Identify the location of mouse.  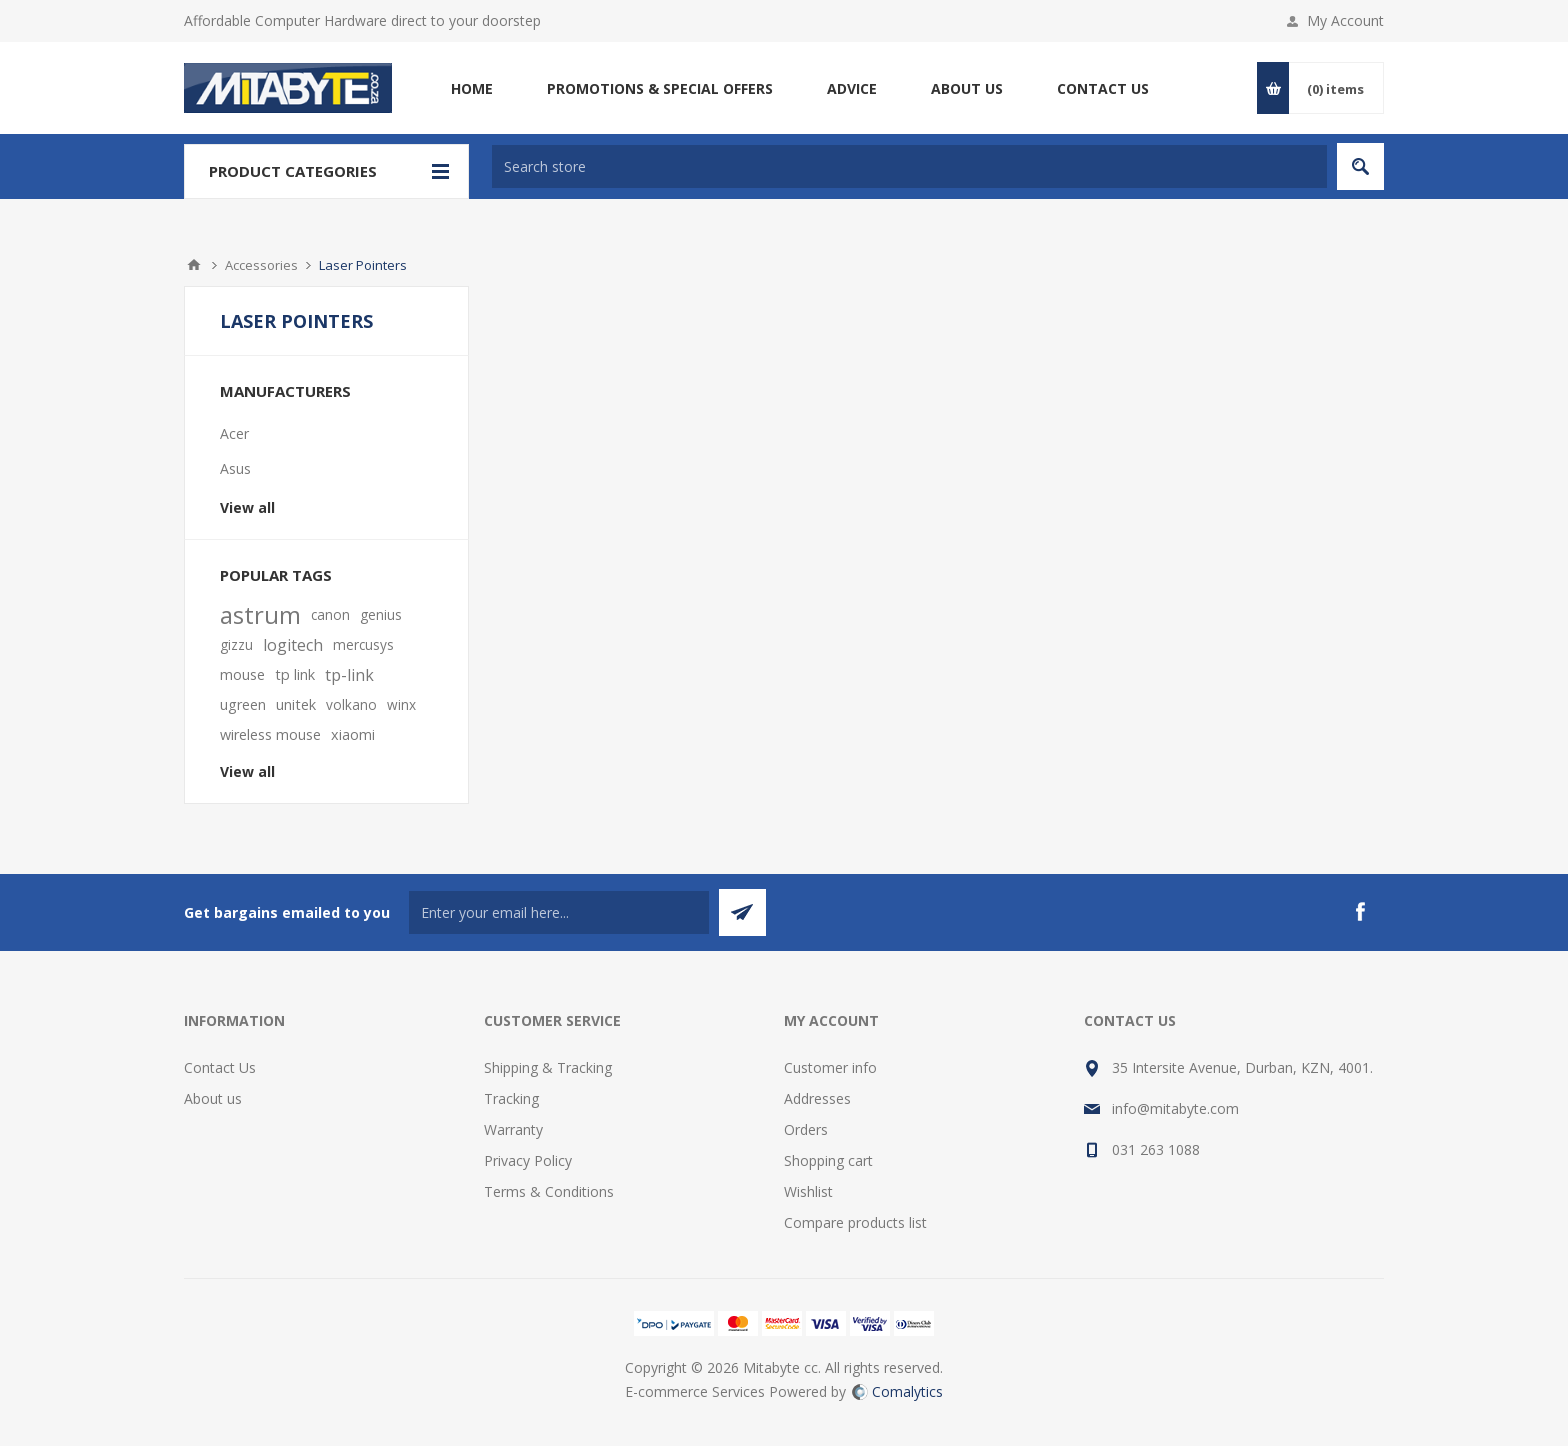
(242, 674).